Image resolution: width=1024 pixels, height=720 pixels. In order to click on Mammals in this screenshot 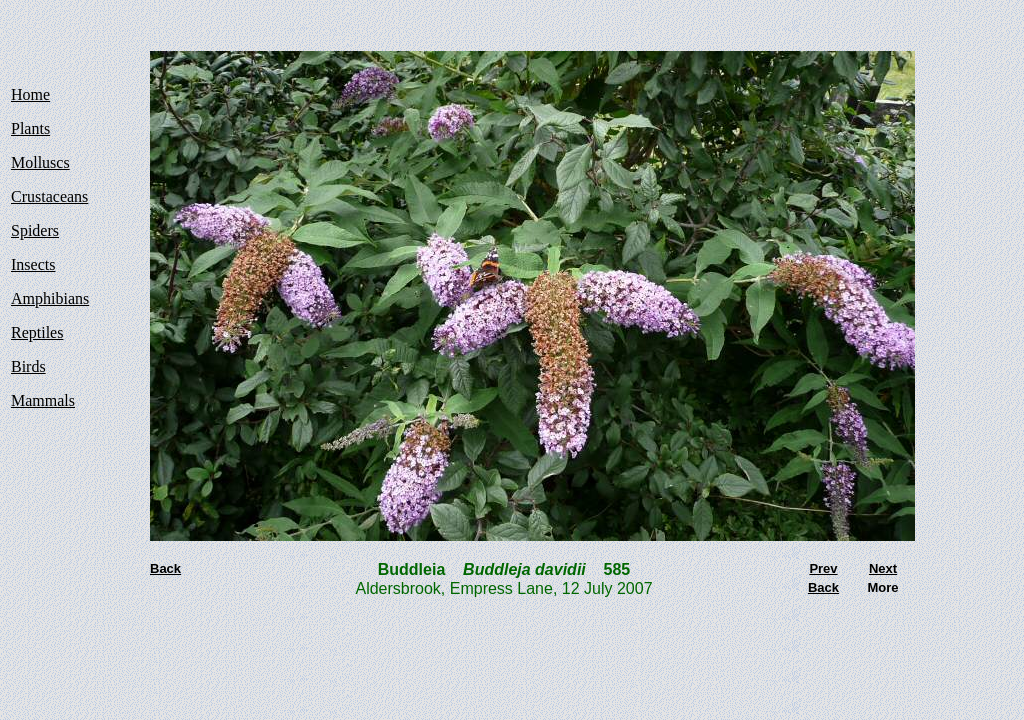, I will do `click(43, 400)`.